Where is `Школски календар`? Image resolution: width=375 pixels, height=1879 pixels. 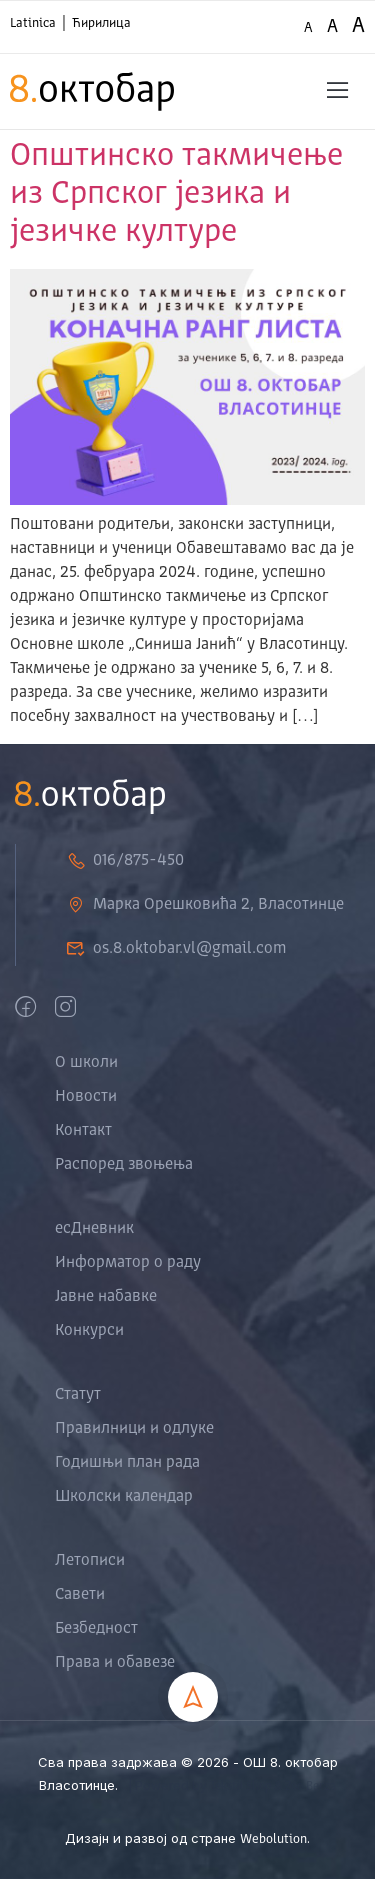
Школски календар is located at coordinates (124, 1497).